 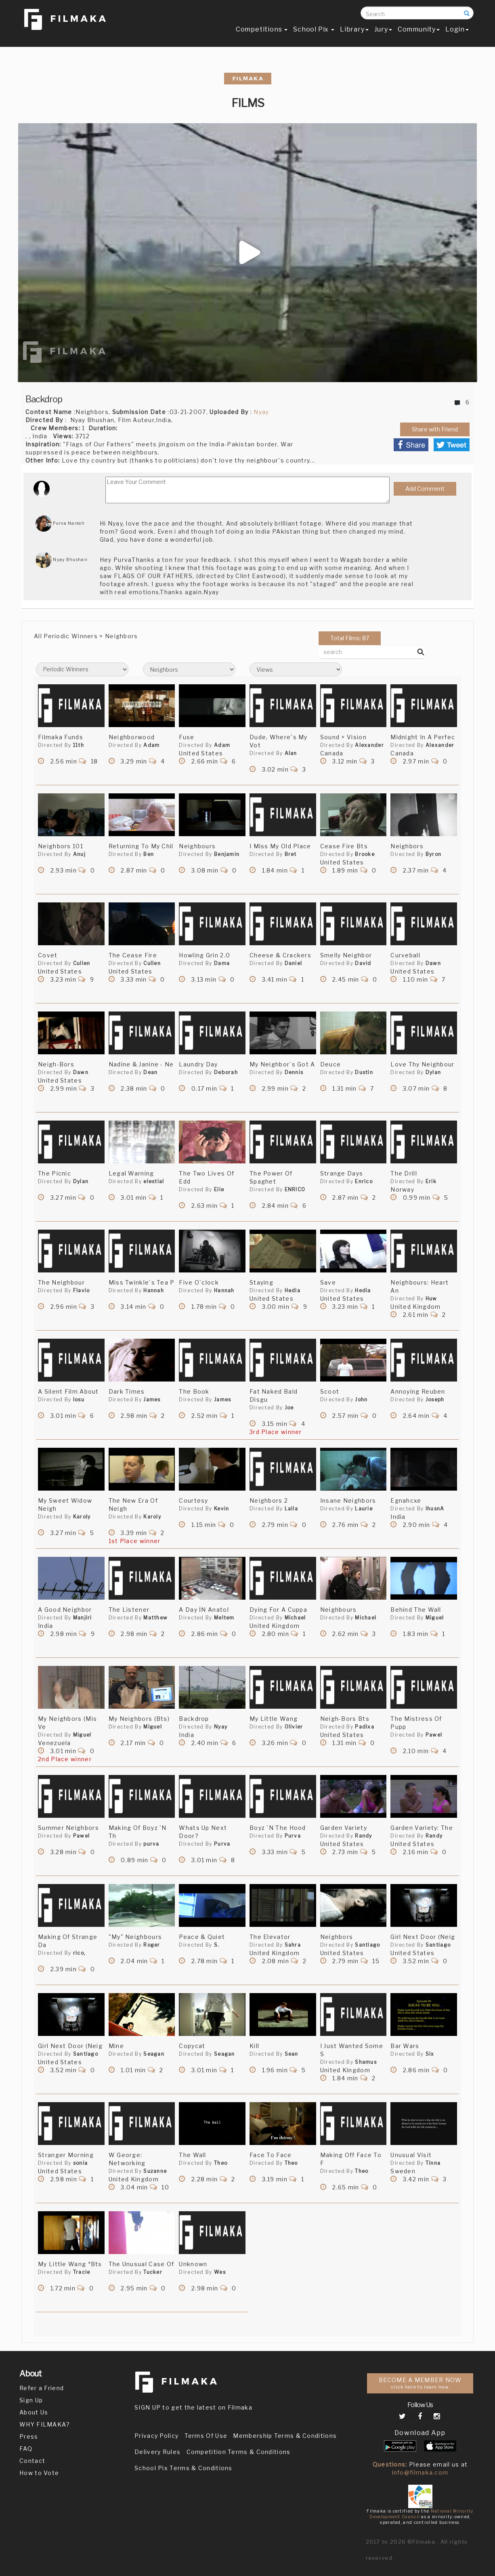 What do you see at coordinates (79, 1953) in the screenshot?
I see `rico,` at bounding box center [79, 1953].